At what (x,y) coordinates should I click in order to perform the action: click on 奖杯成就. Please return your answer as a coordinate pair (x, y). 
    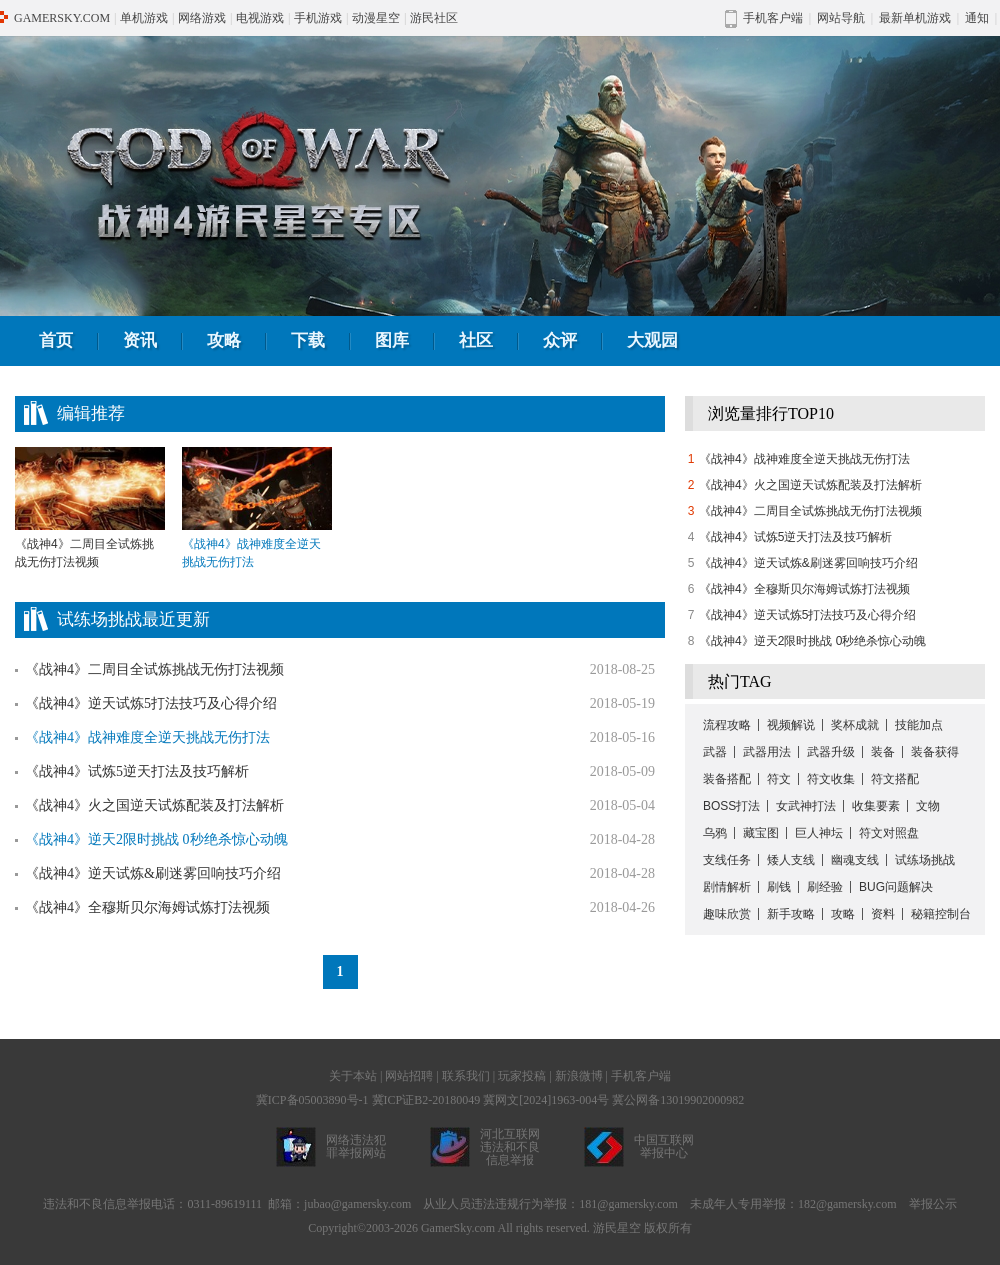
    Looking at the image, I should click on (855, 725).